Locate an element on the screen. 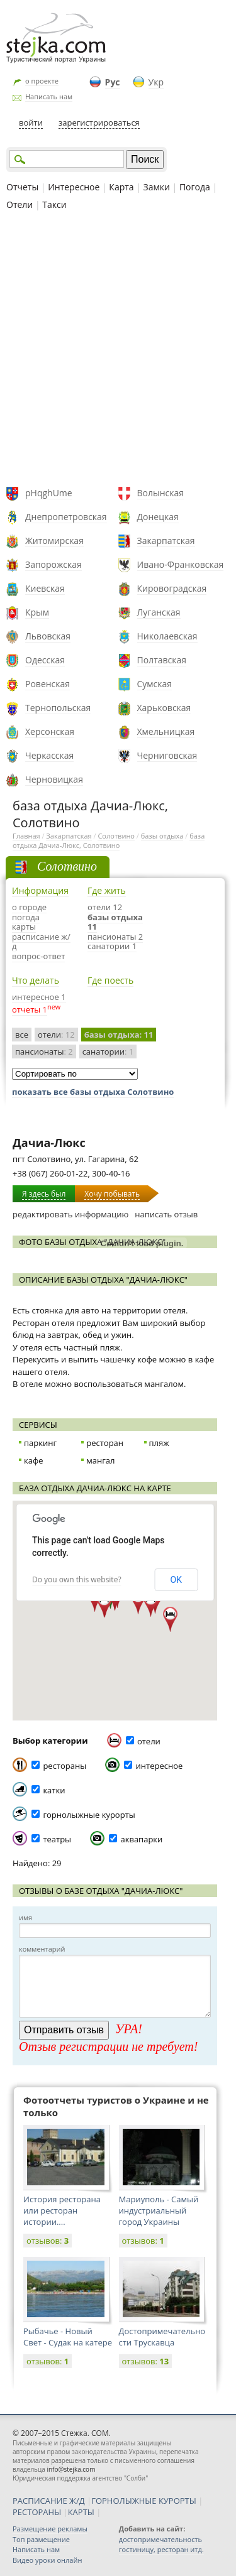 The image size is (236, 2576). Видео уроки онлайн is located at coordinates (47, 2560).